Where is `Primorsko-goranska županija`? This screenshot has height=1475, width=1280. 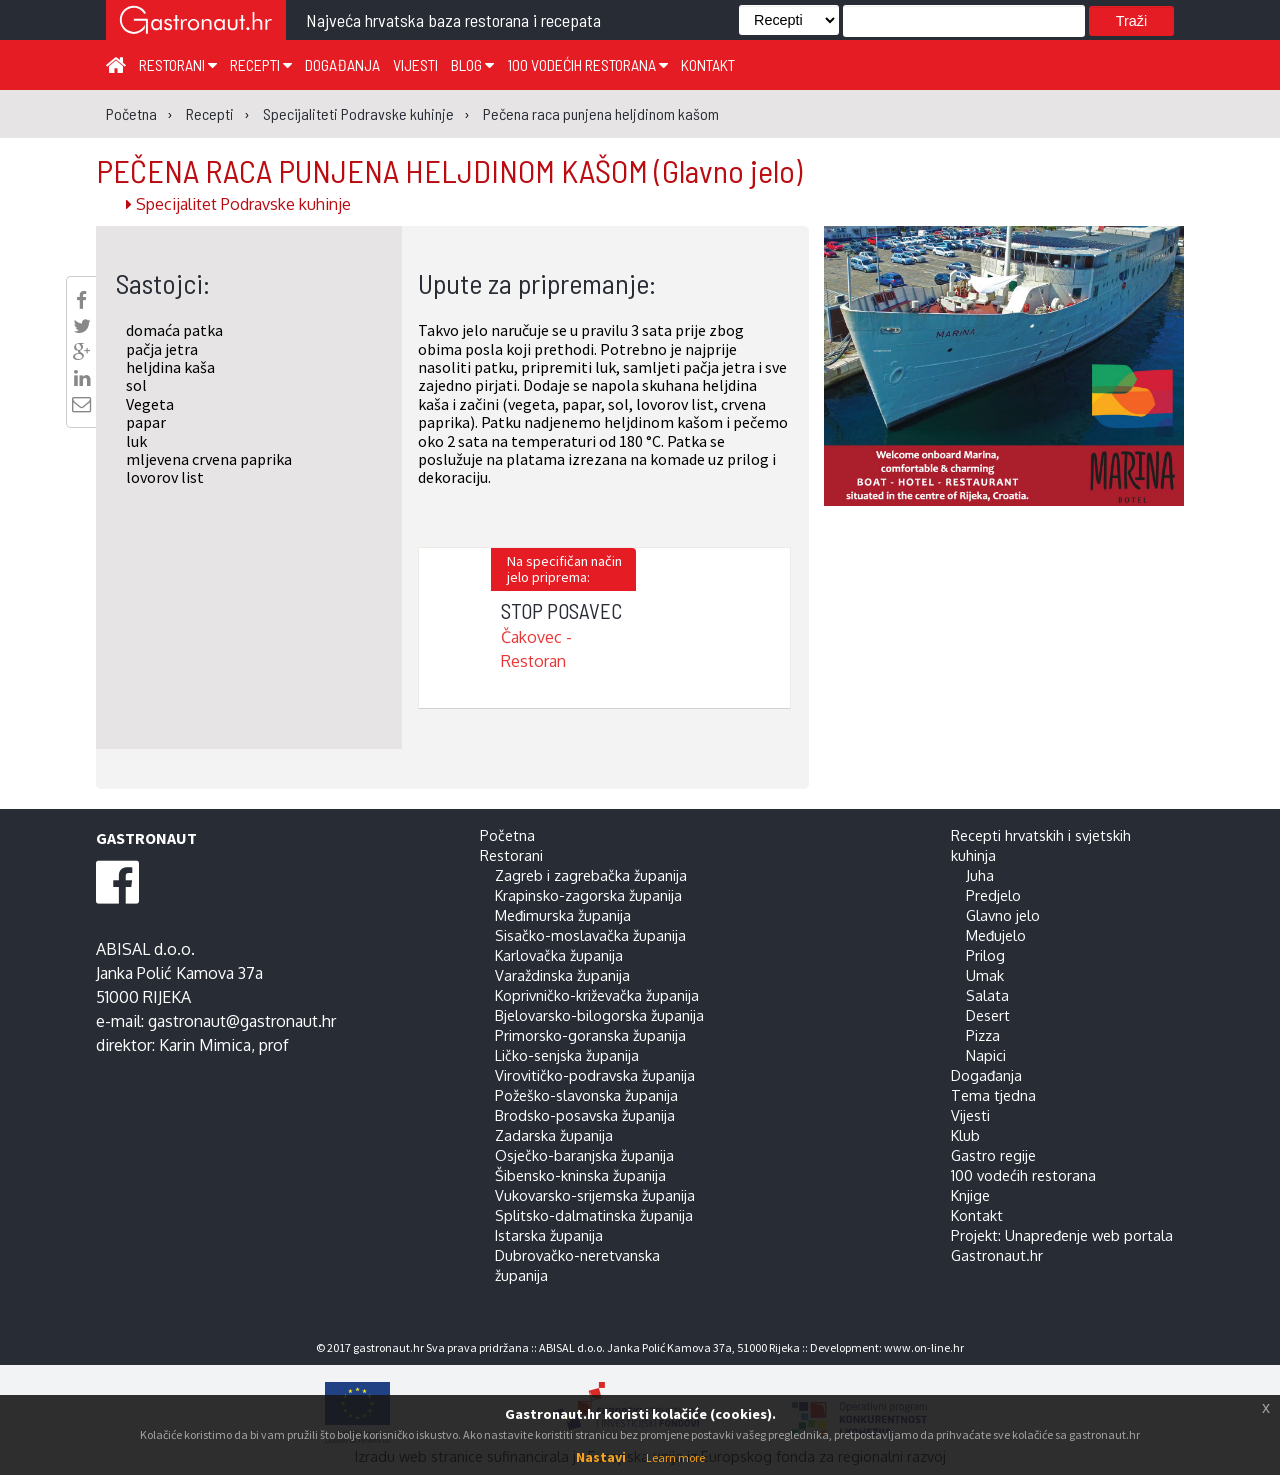 Primorsko-goranska županija is located at coordinates (590, 1035).